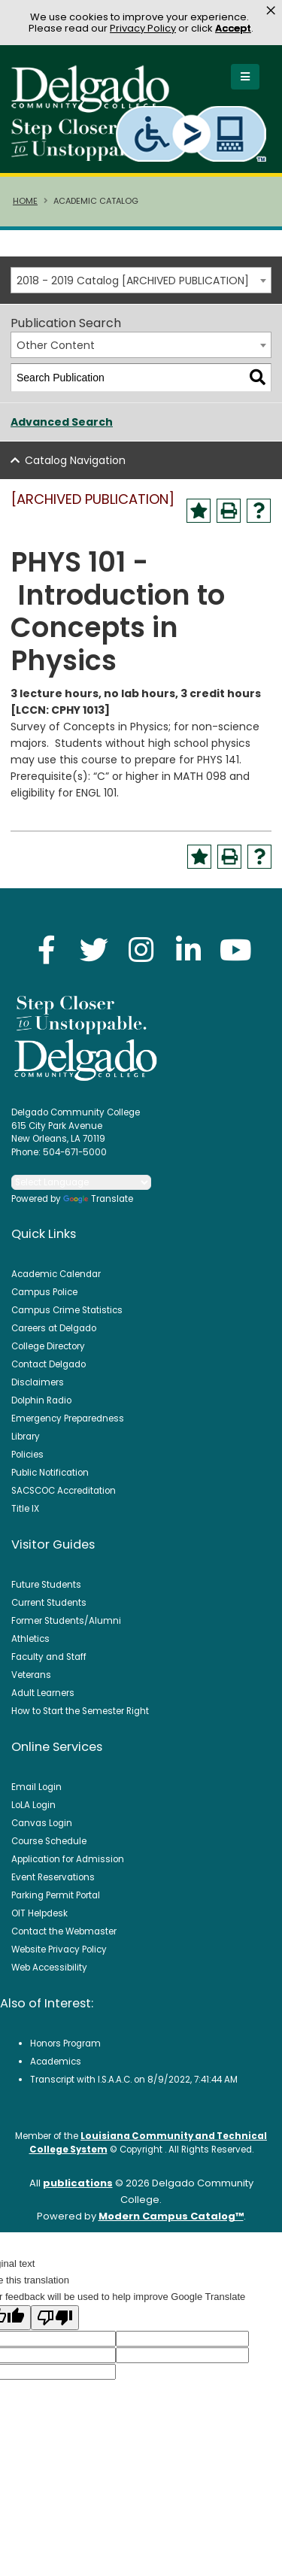 The width and height of the screenshot is (282, 2576). Describe the element at coordinates (81, 1182) in the screenshot. I see `[Language Translate Widget]` at that location.